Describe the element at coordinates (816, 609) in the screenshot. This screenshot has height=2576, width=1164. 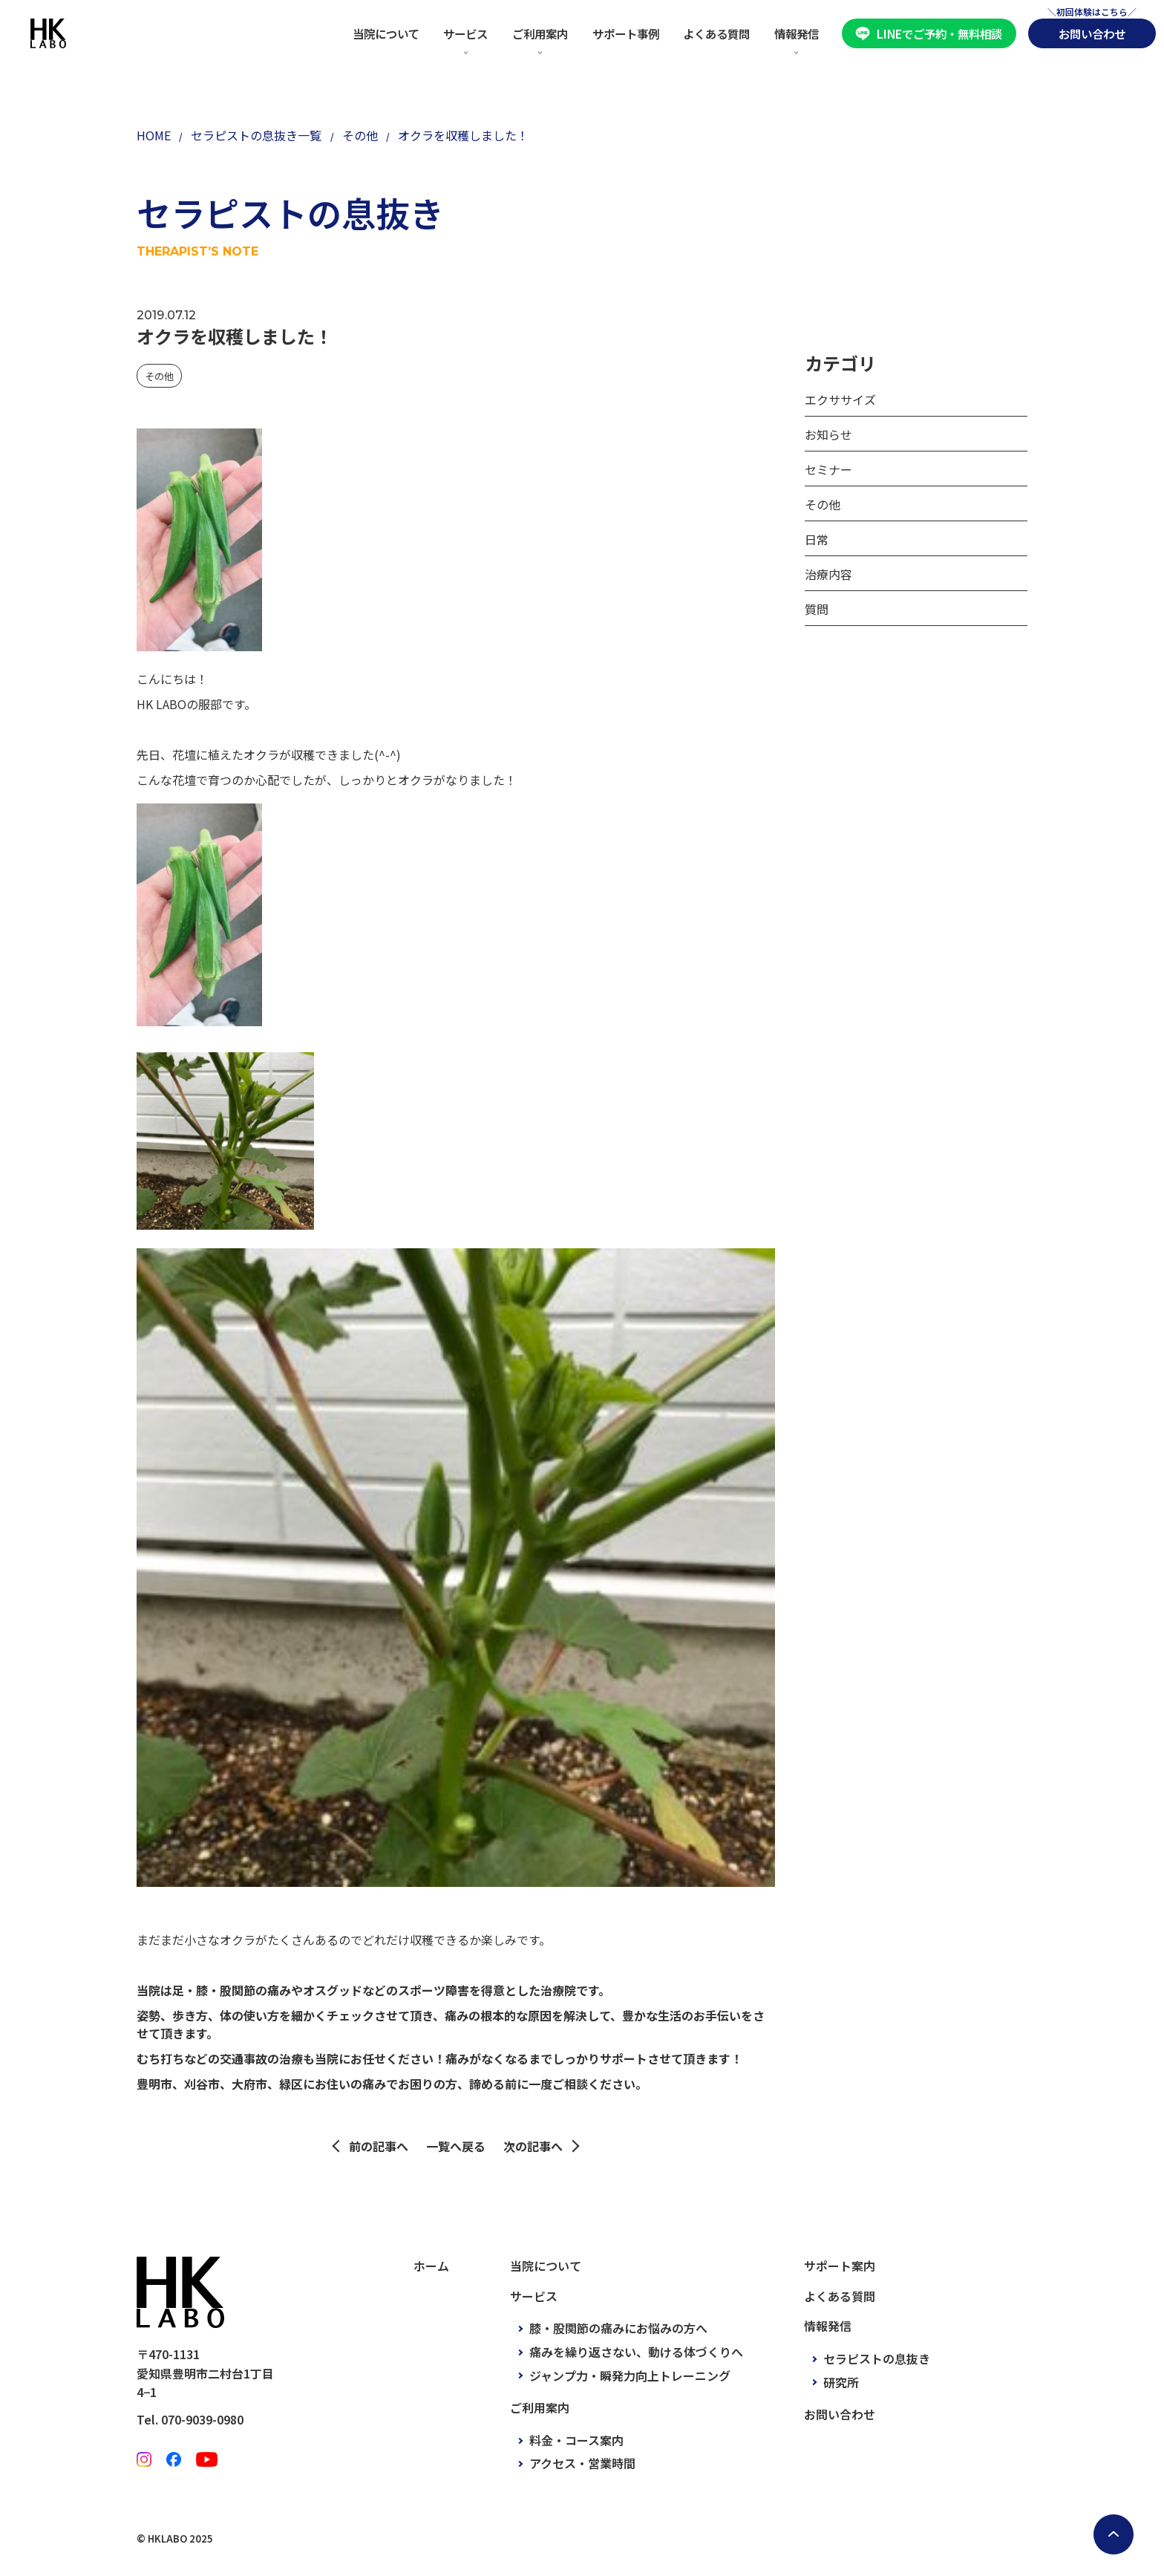
I see `質問` at that location.